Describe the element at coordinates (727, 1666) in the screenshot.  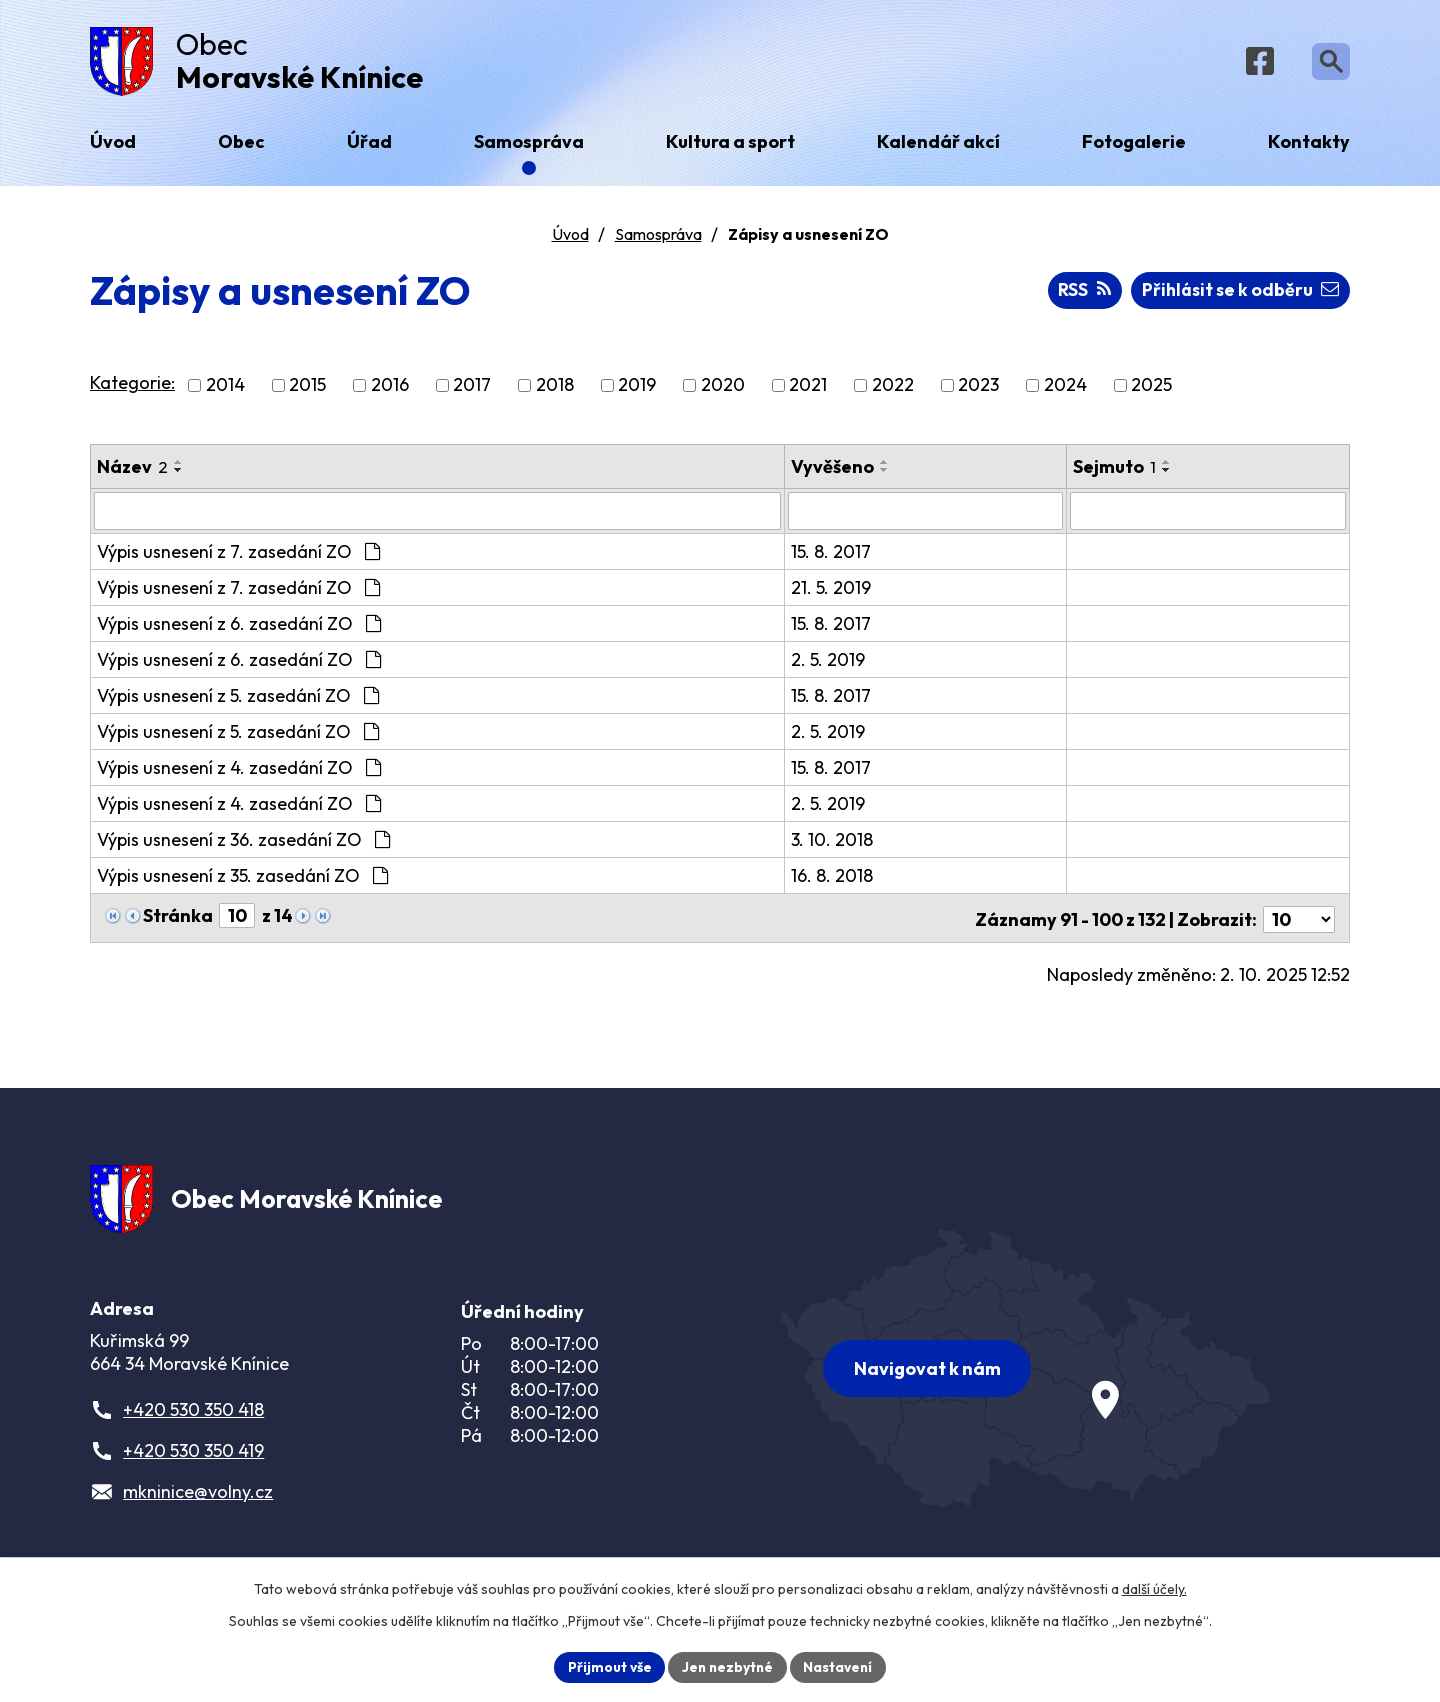
I see `Jen nezbytné` at that location.